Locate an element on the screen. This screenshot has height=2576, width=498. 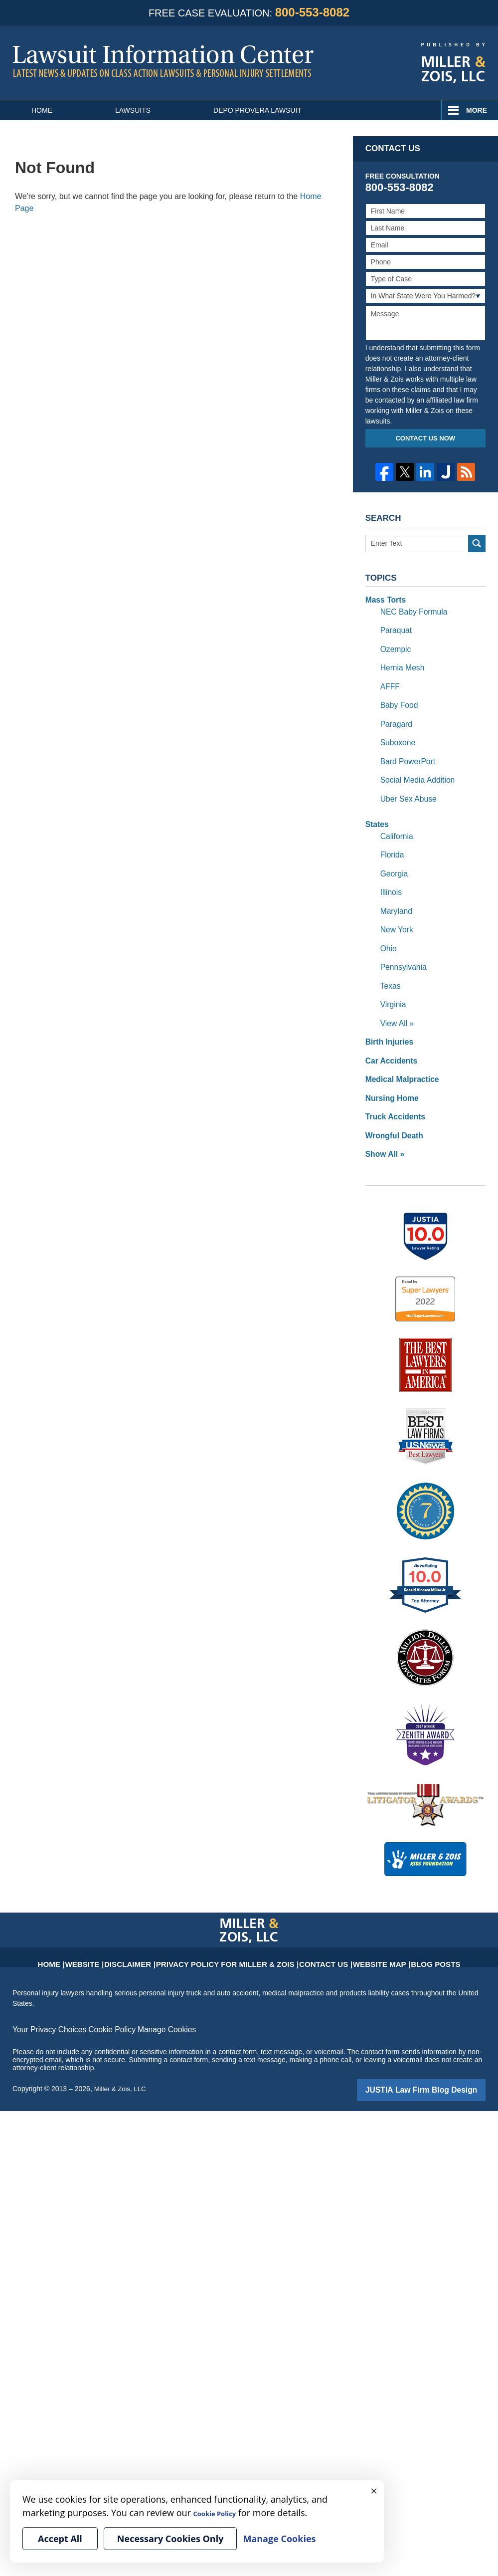
Uber Sex Abuse is located at coordinates (405, 784).